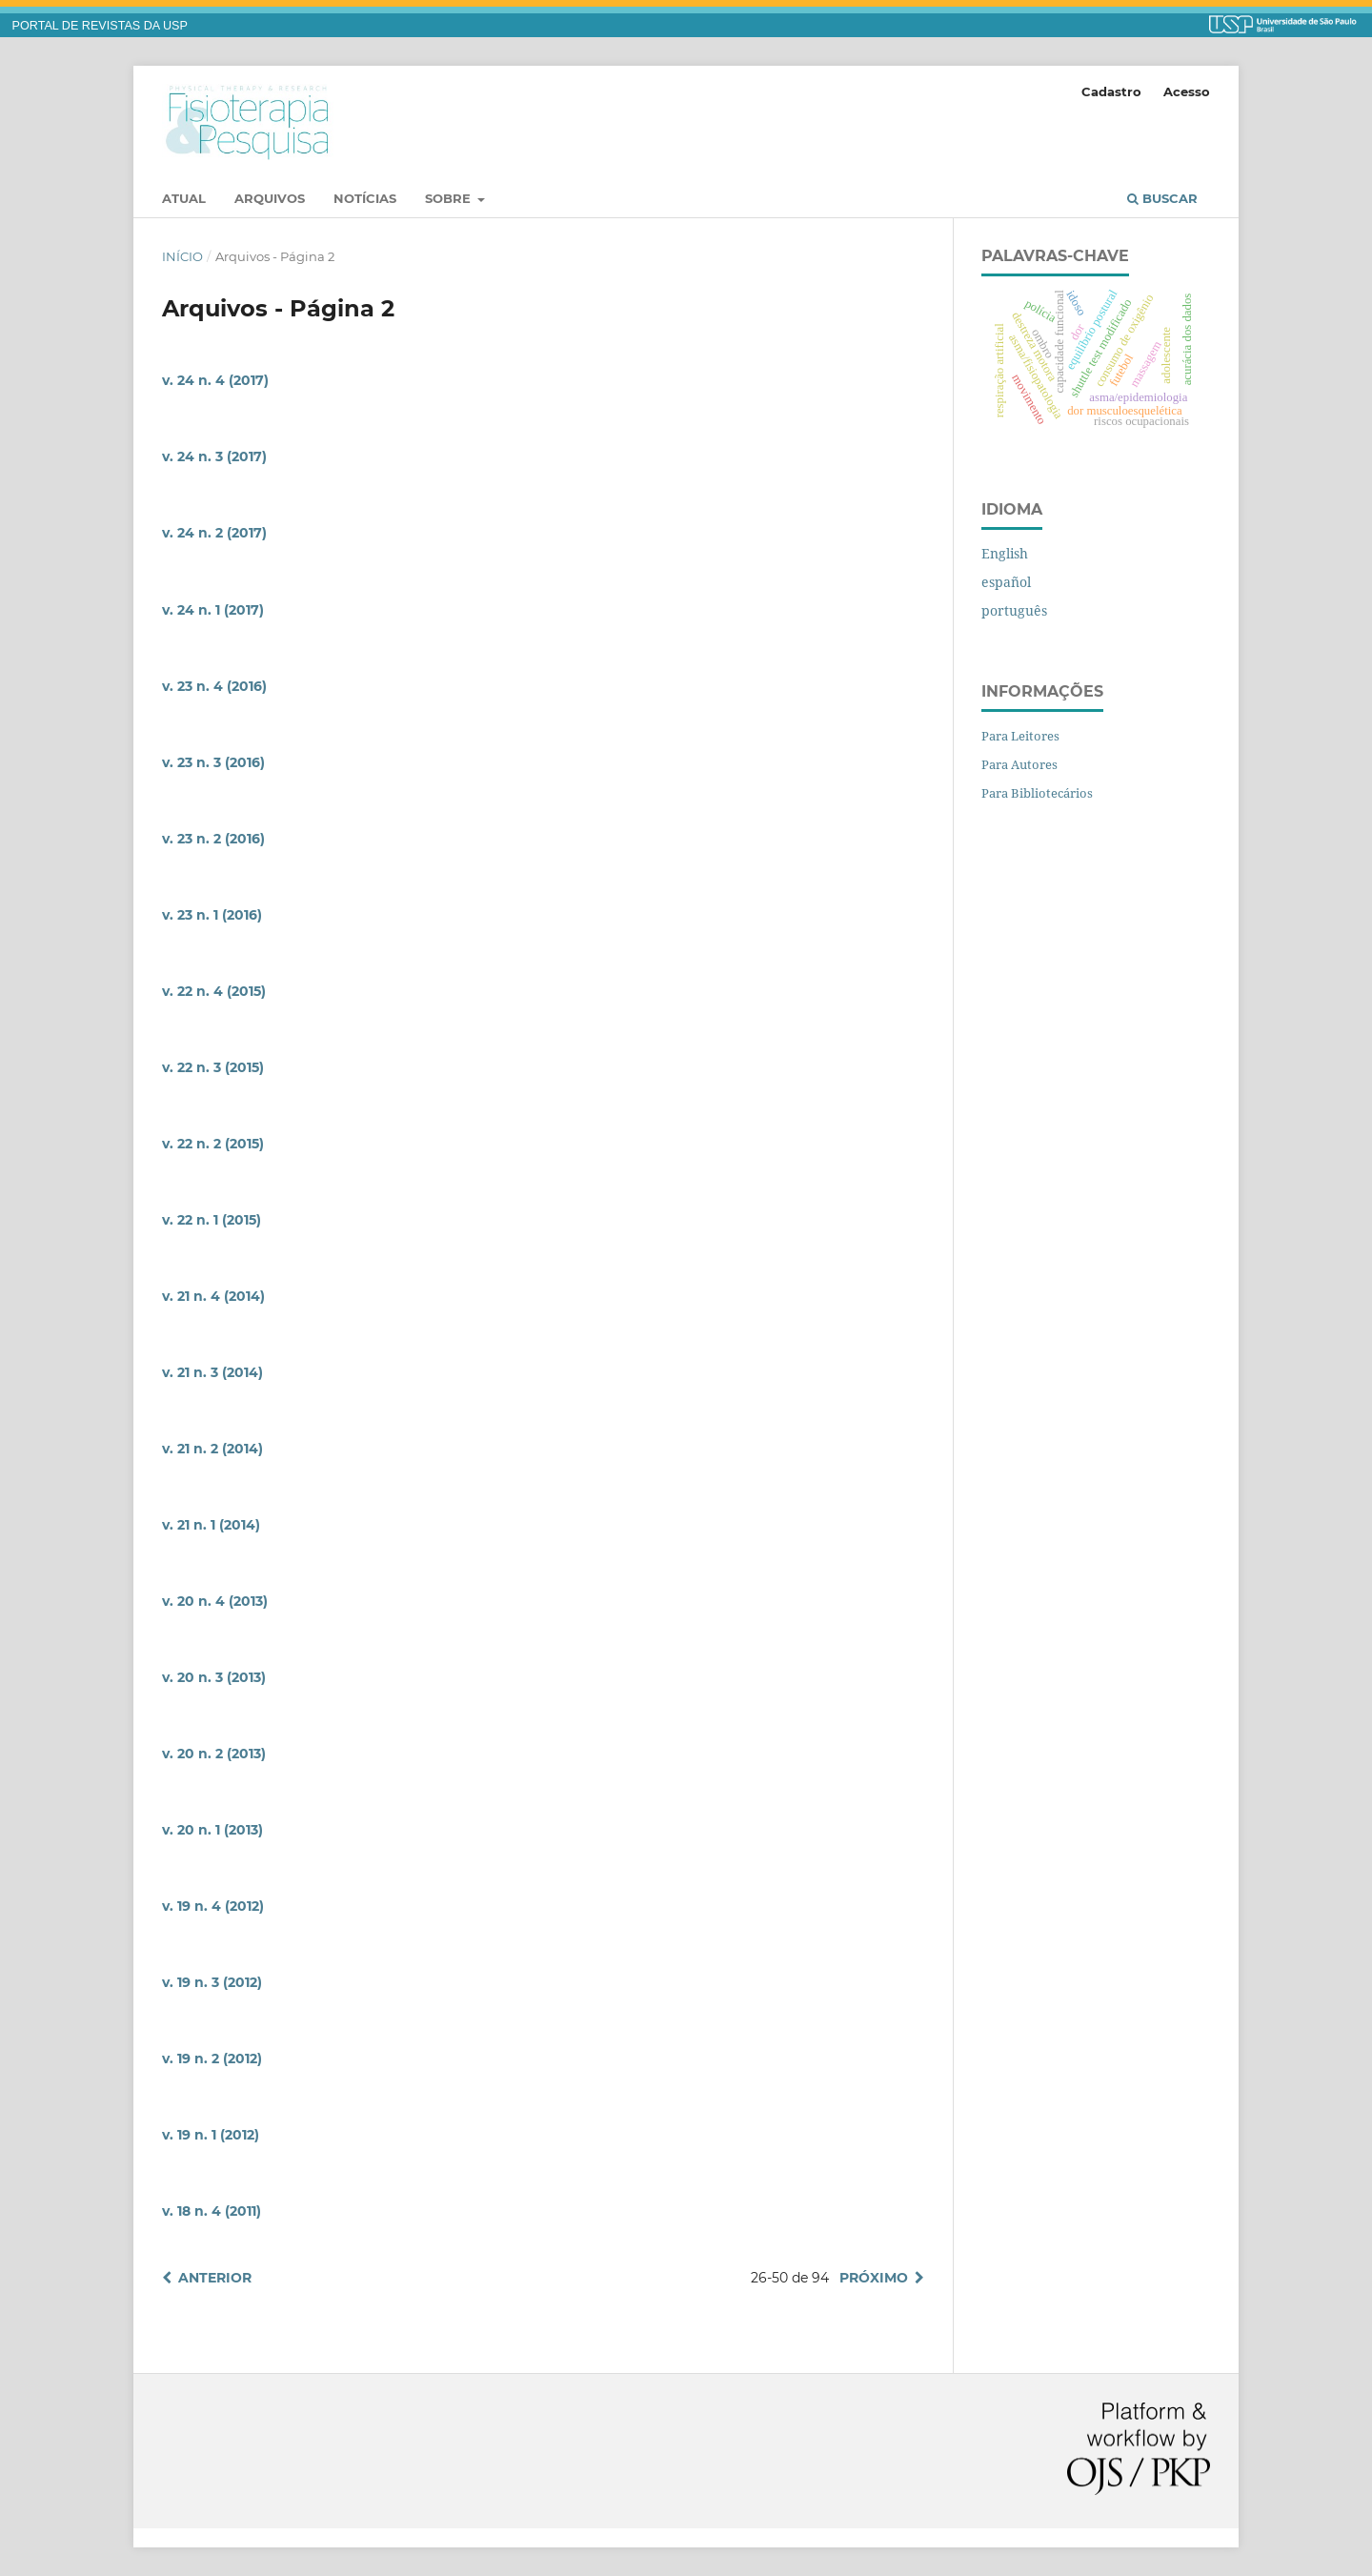 The width and height of the screenshot is (1372, 2576). I want to click on v. 23 n. 3 (2016), so click(213, 762).